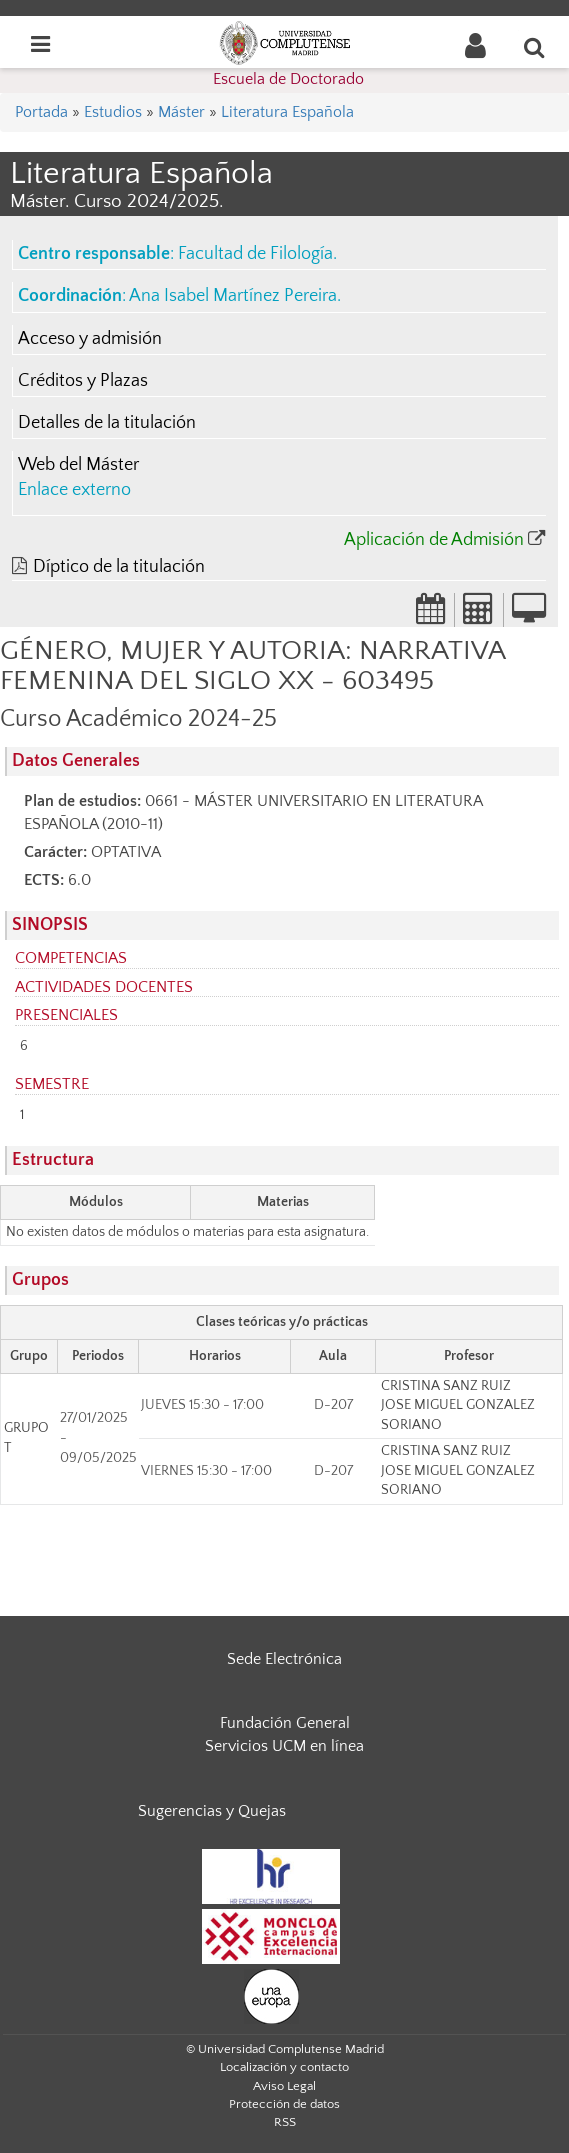  Describe the element at coordinates (284, 1746) in the screenshot. I see `Servicios UCM en línea` at that location.